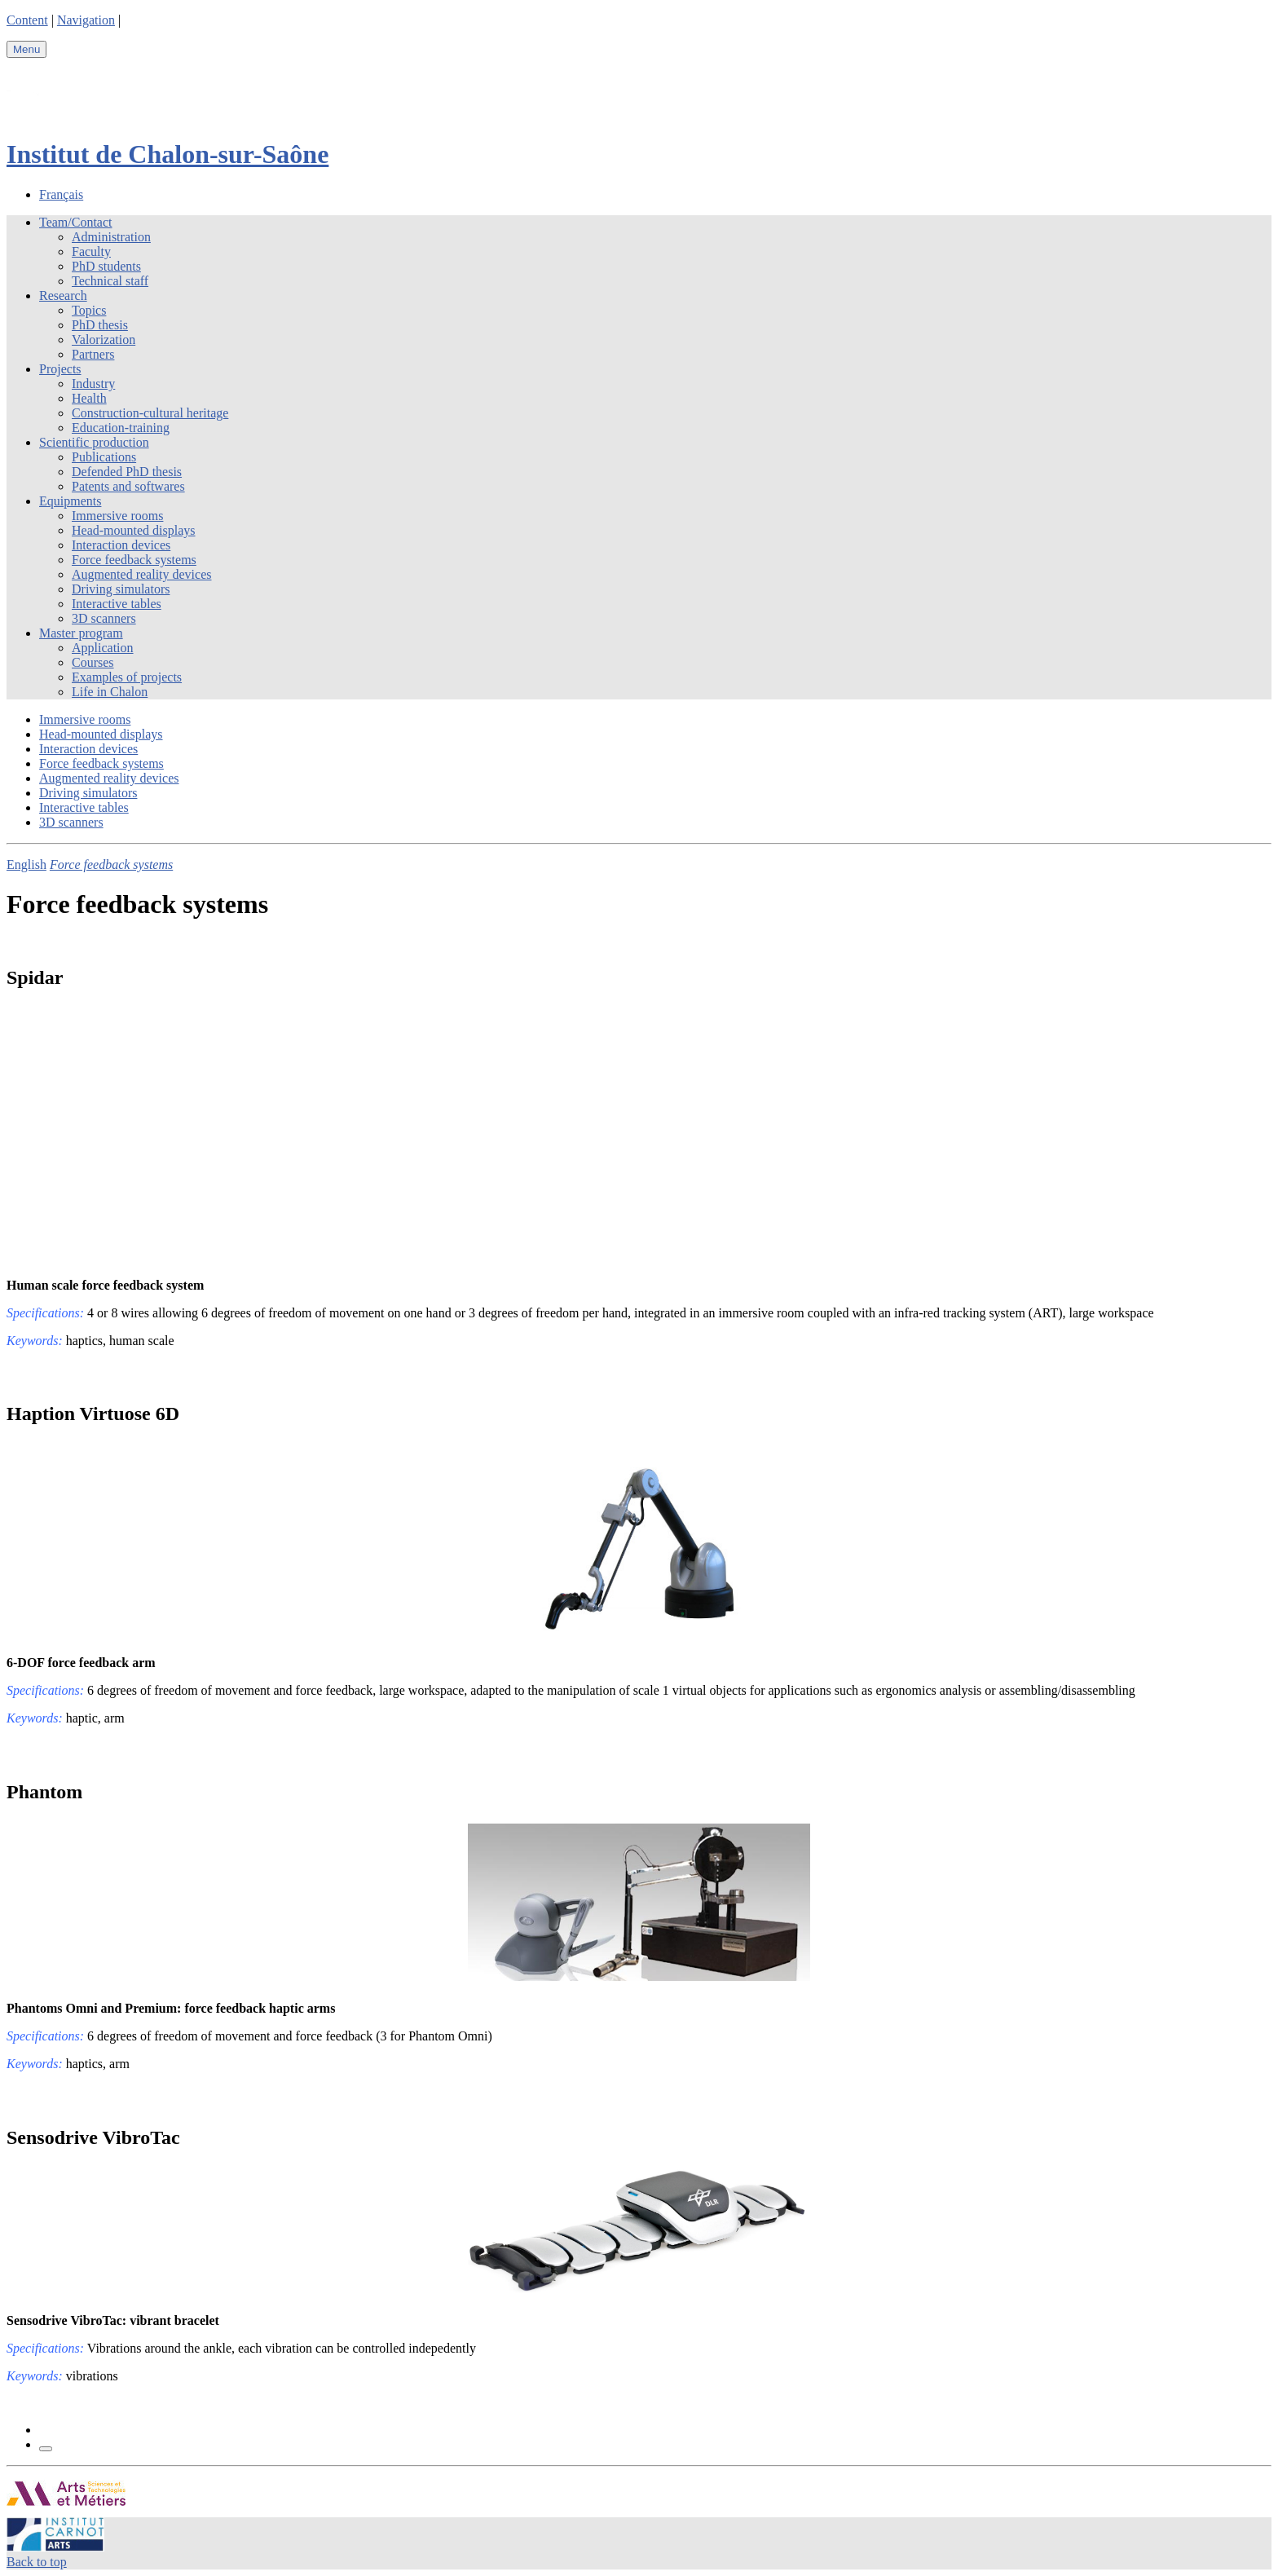 This screenshot has width=1278, height=2576. What do you see at coordinates (127, 677) in the screenshot?
I see `Examples of projects` at bounding box center [127, 677].